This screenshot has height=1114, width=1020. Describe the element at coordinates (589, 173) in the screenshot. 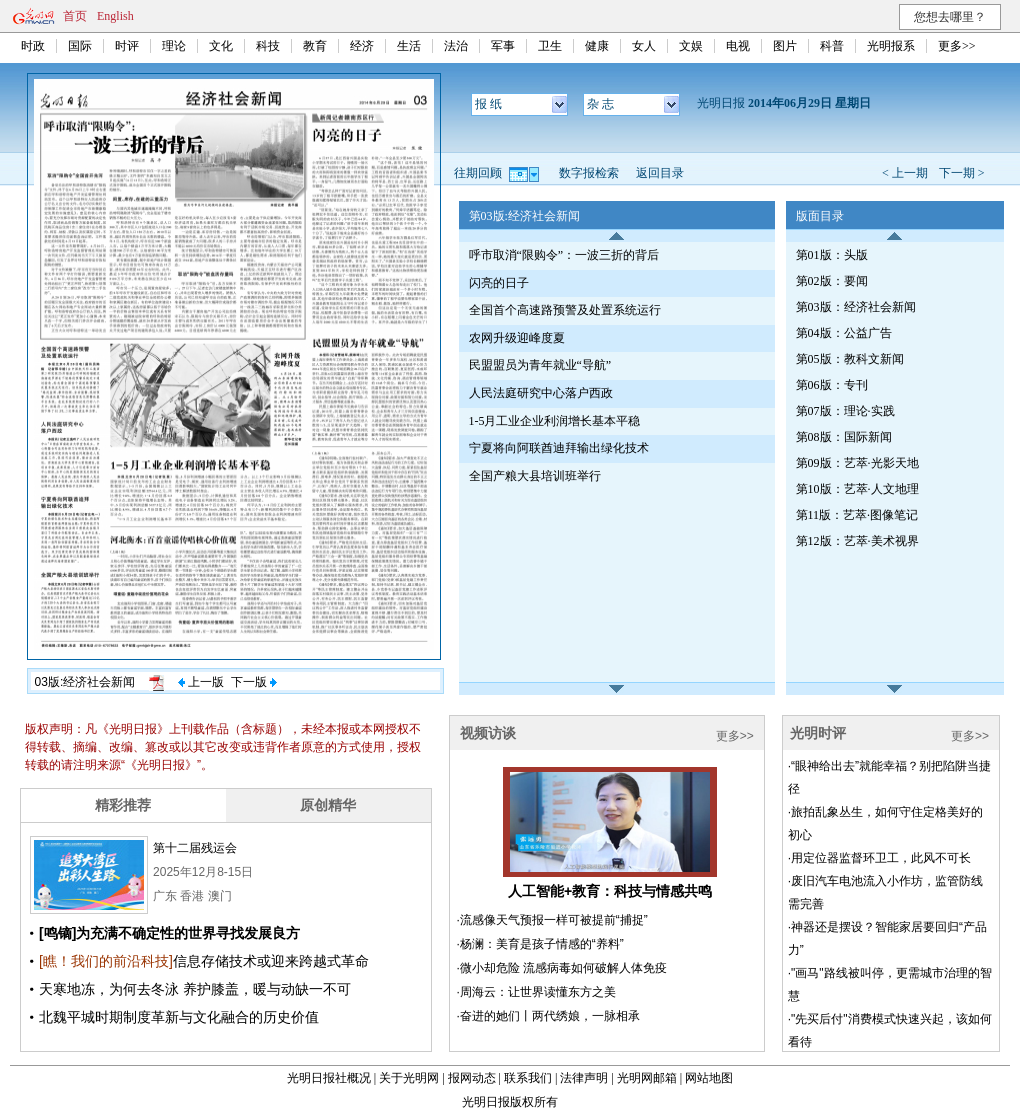

I see `数字报检索` at that location.